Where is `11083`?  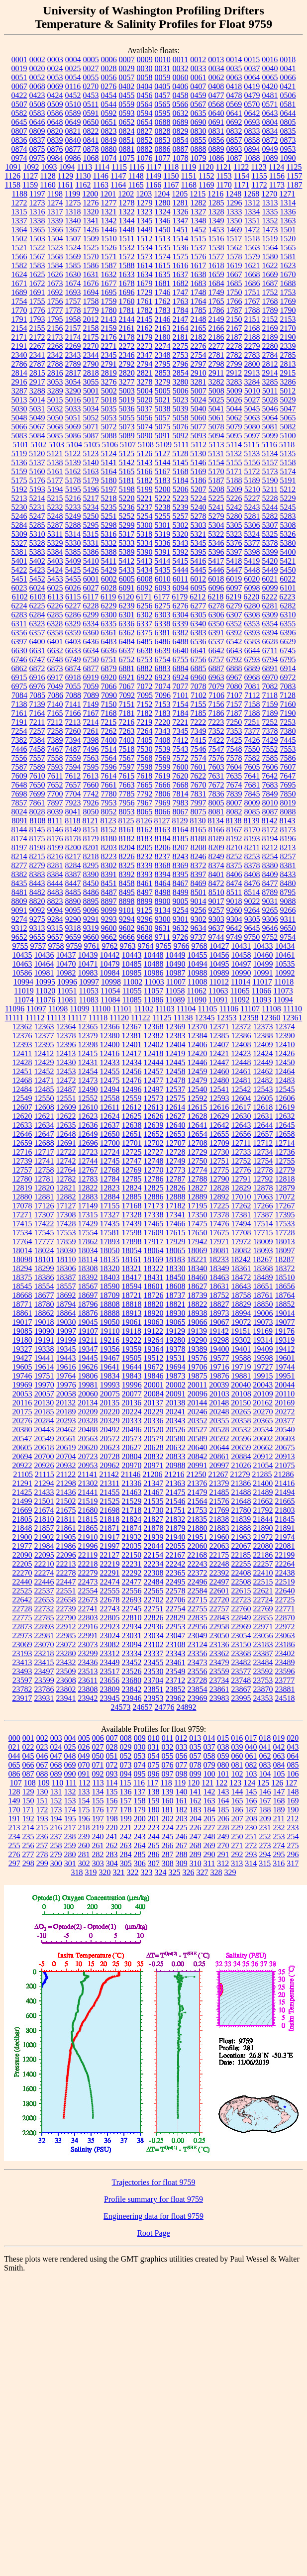 11083 is located at coordinates (89, 999).